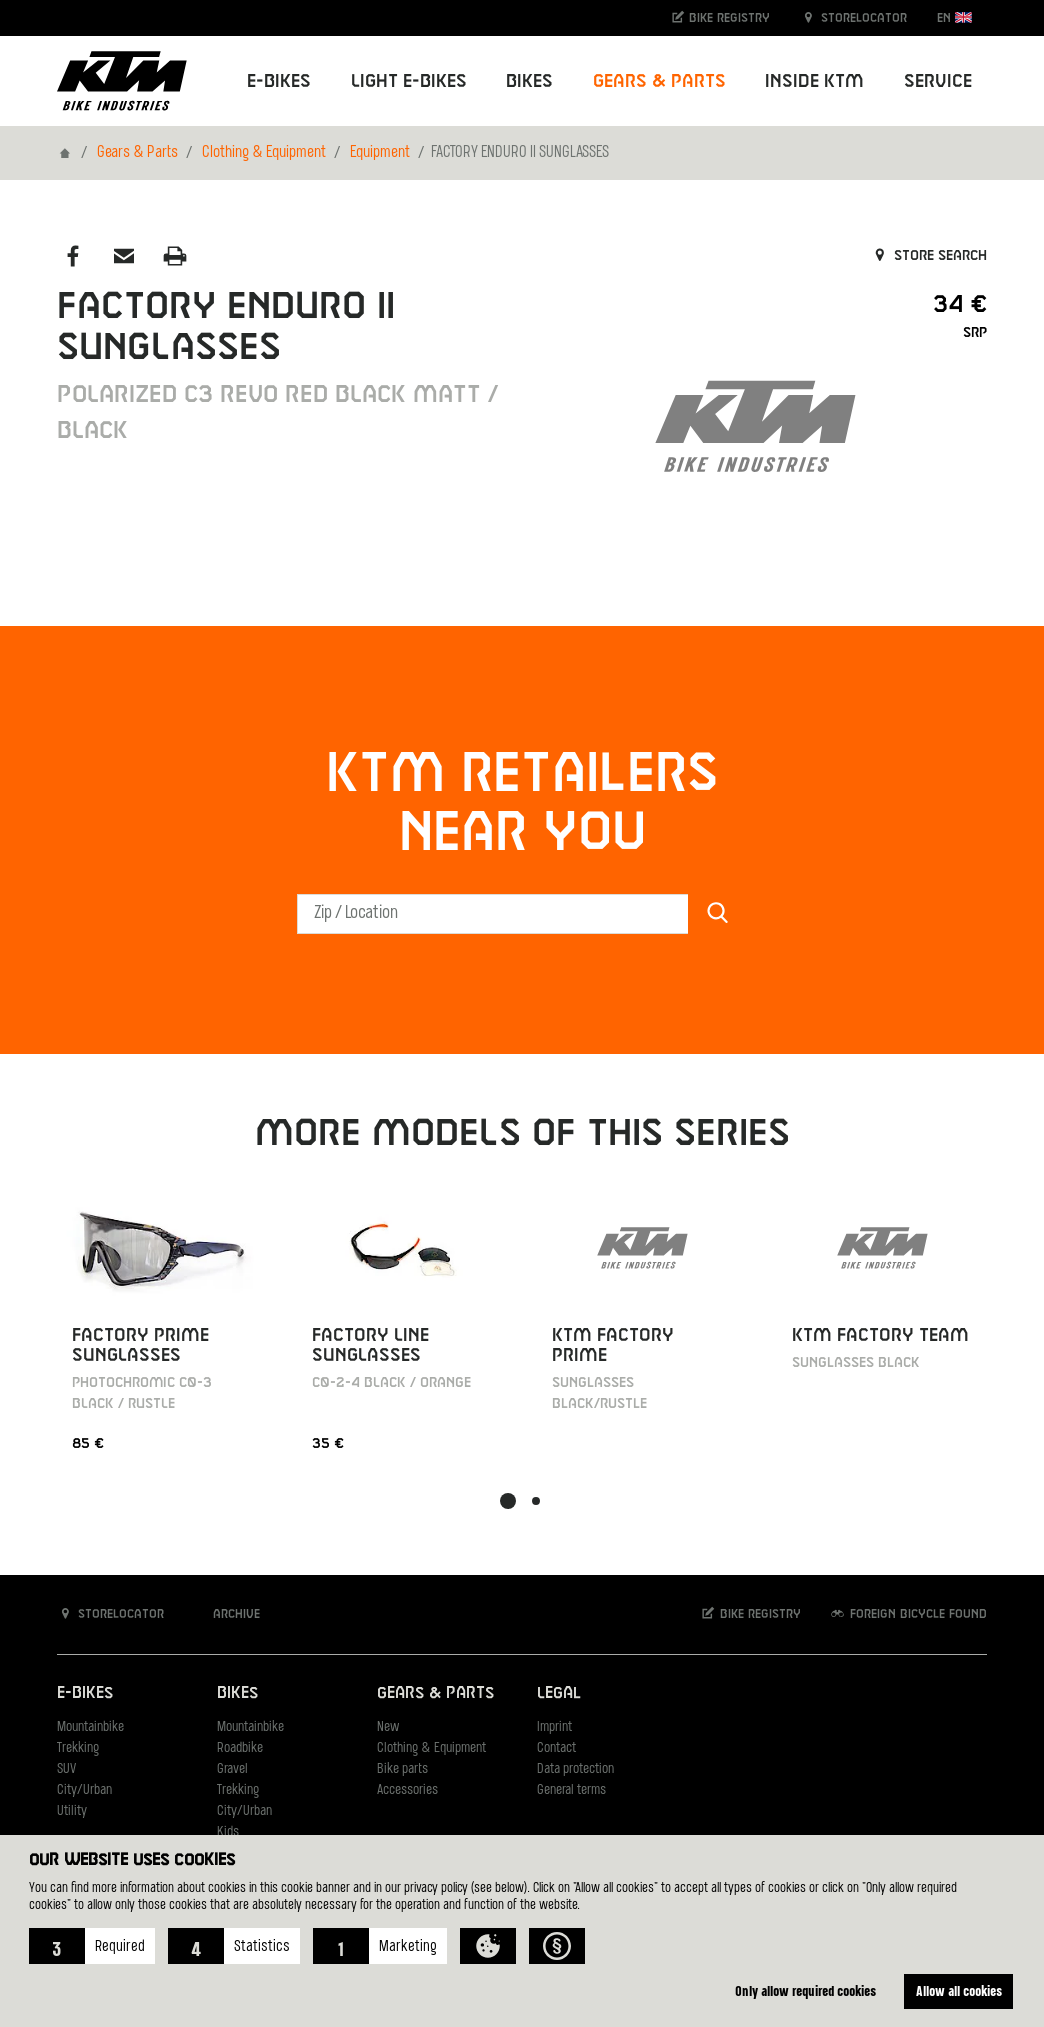 The image size is (1044, 2027). What do you see at coordinates (529, 81) in the screenshot?
I see `Bikes [button]` at bounding box center [529, 81].